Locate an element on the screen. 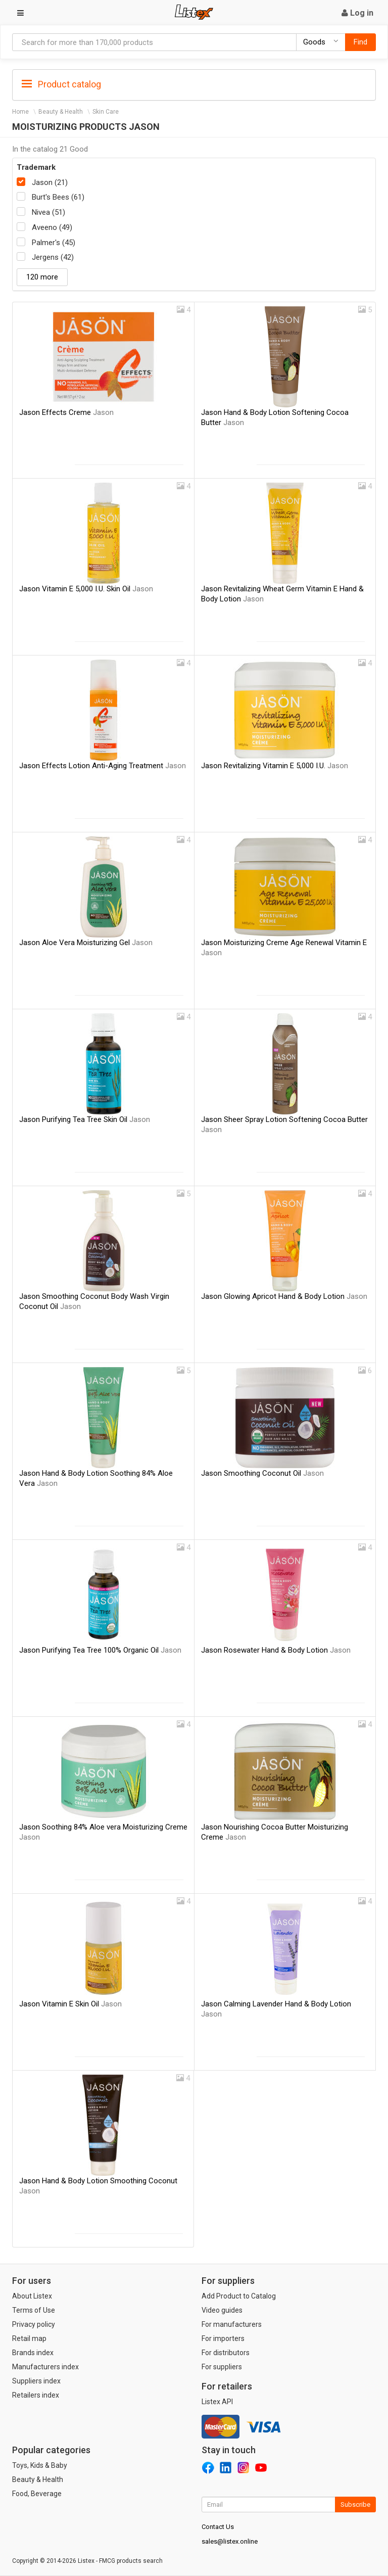 This screenshot has width=388, height=2576. Product catalog [button] is located at coordinates (61, 84).